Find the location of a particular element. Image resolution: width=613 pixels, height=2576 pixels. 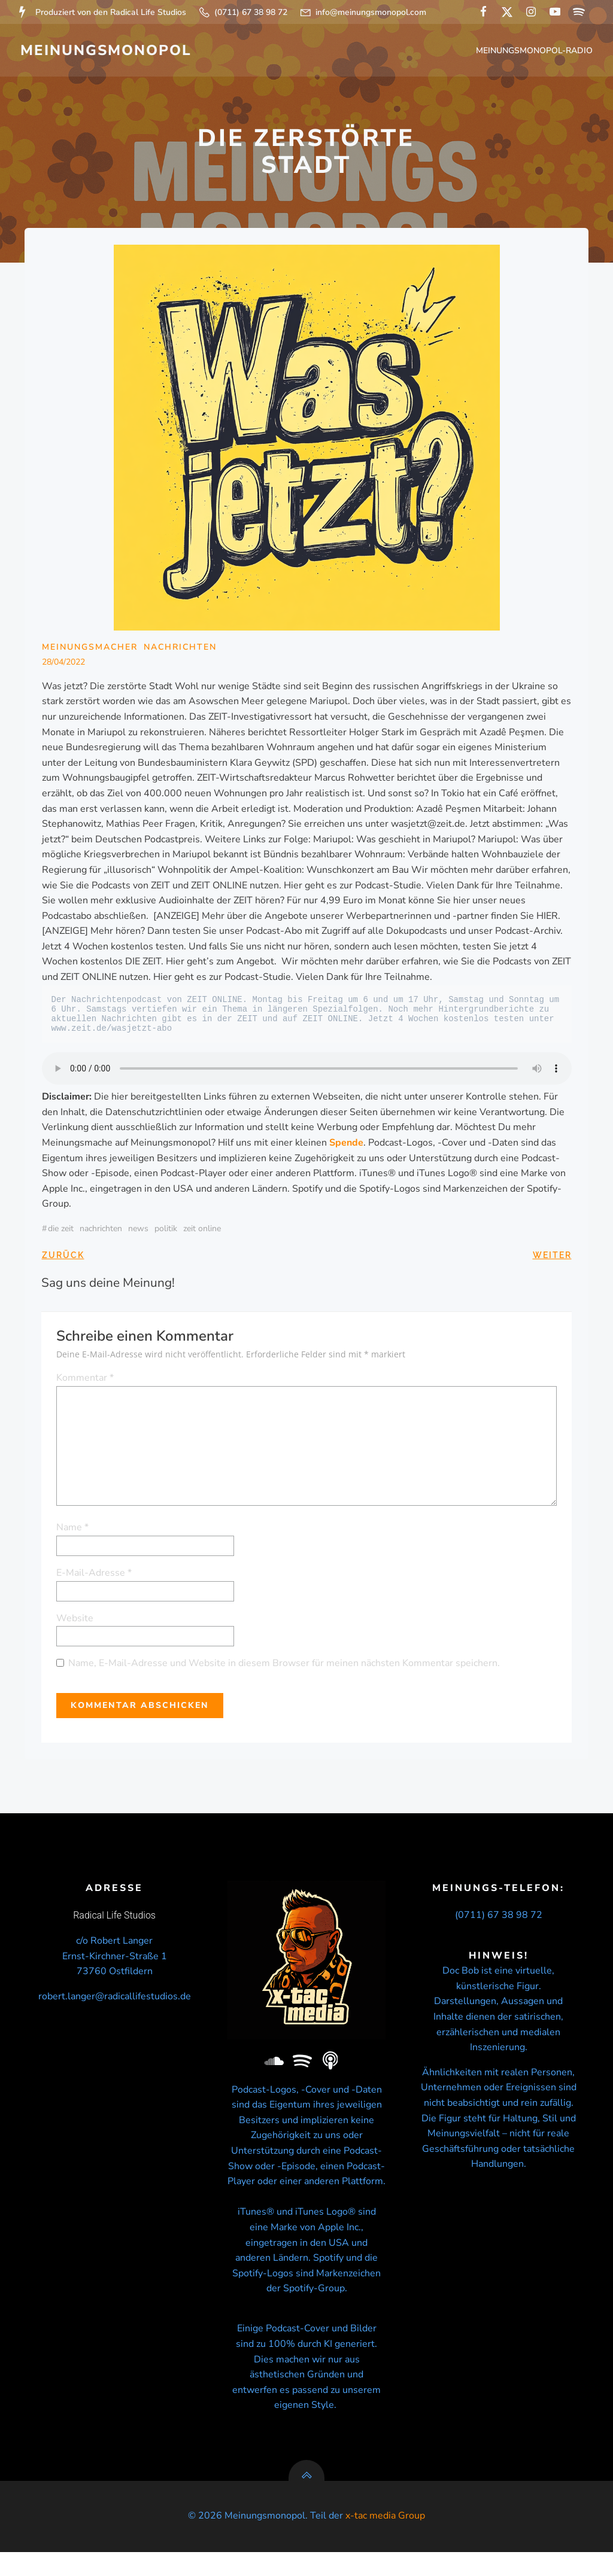

Nachrichten is located at coordinates (180, 649).